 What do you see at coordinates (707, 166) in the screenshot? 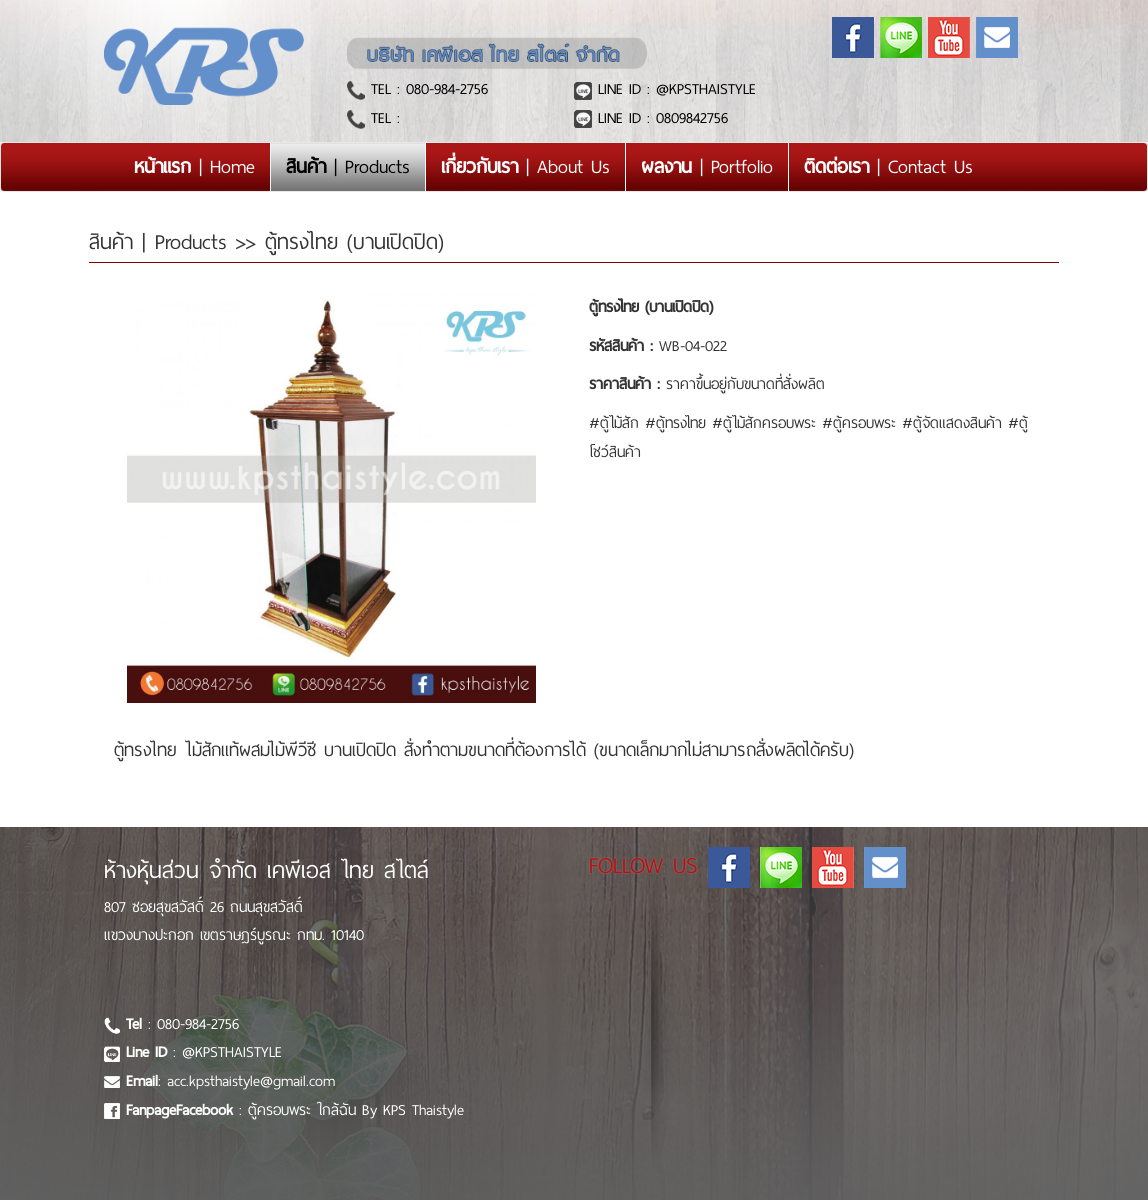
I see `| Portfolio` at bounding box center [707, 166].